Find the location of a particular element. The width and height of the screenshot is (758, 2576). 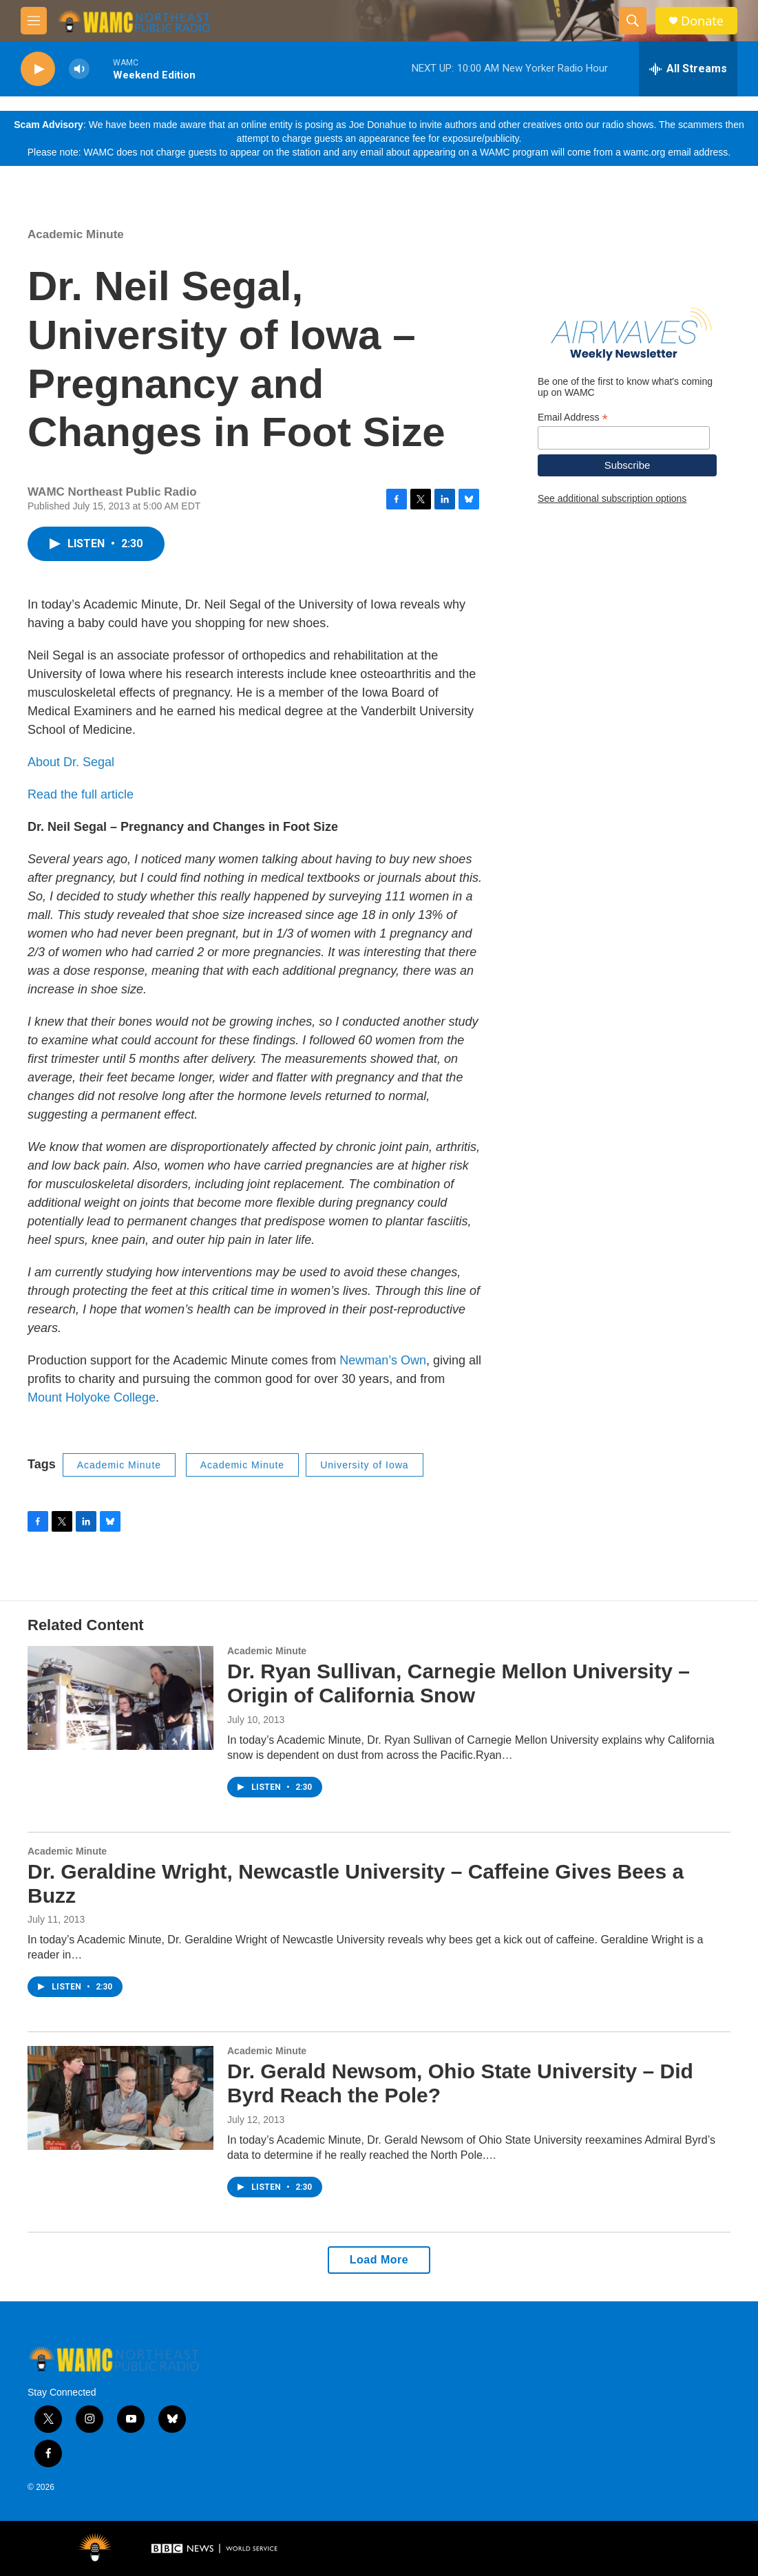

Read the full article is located at coordinates (81, 794).